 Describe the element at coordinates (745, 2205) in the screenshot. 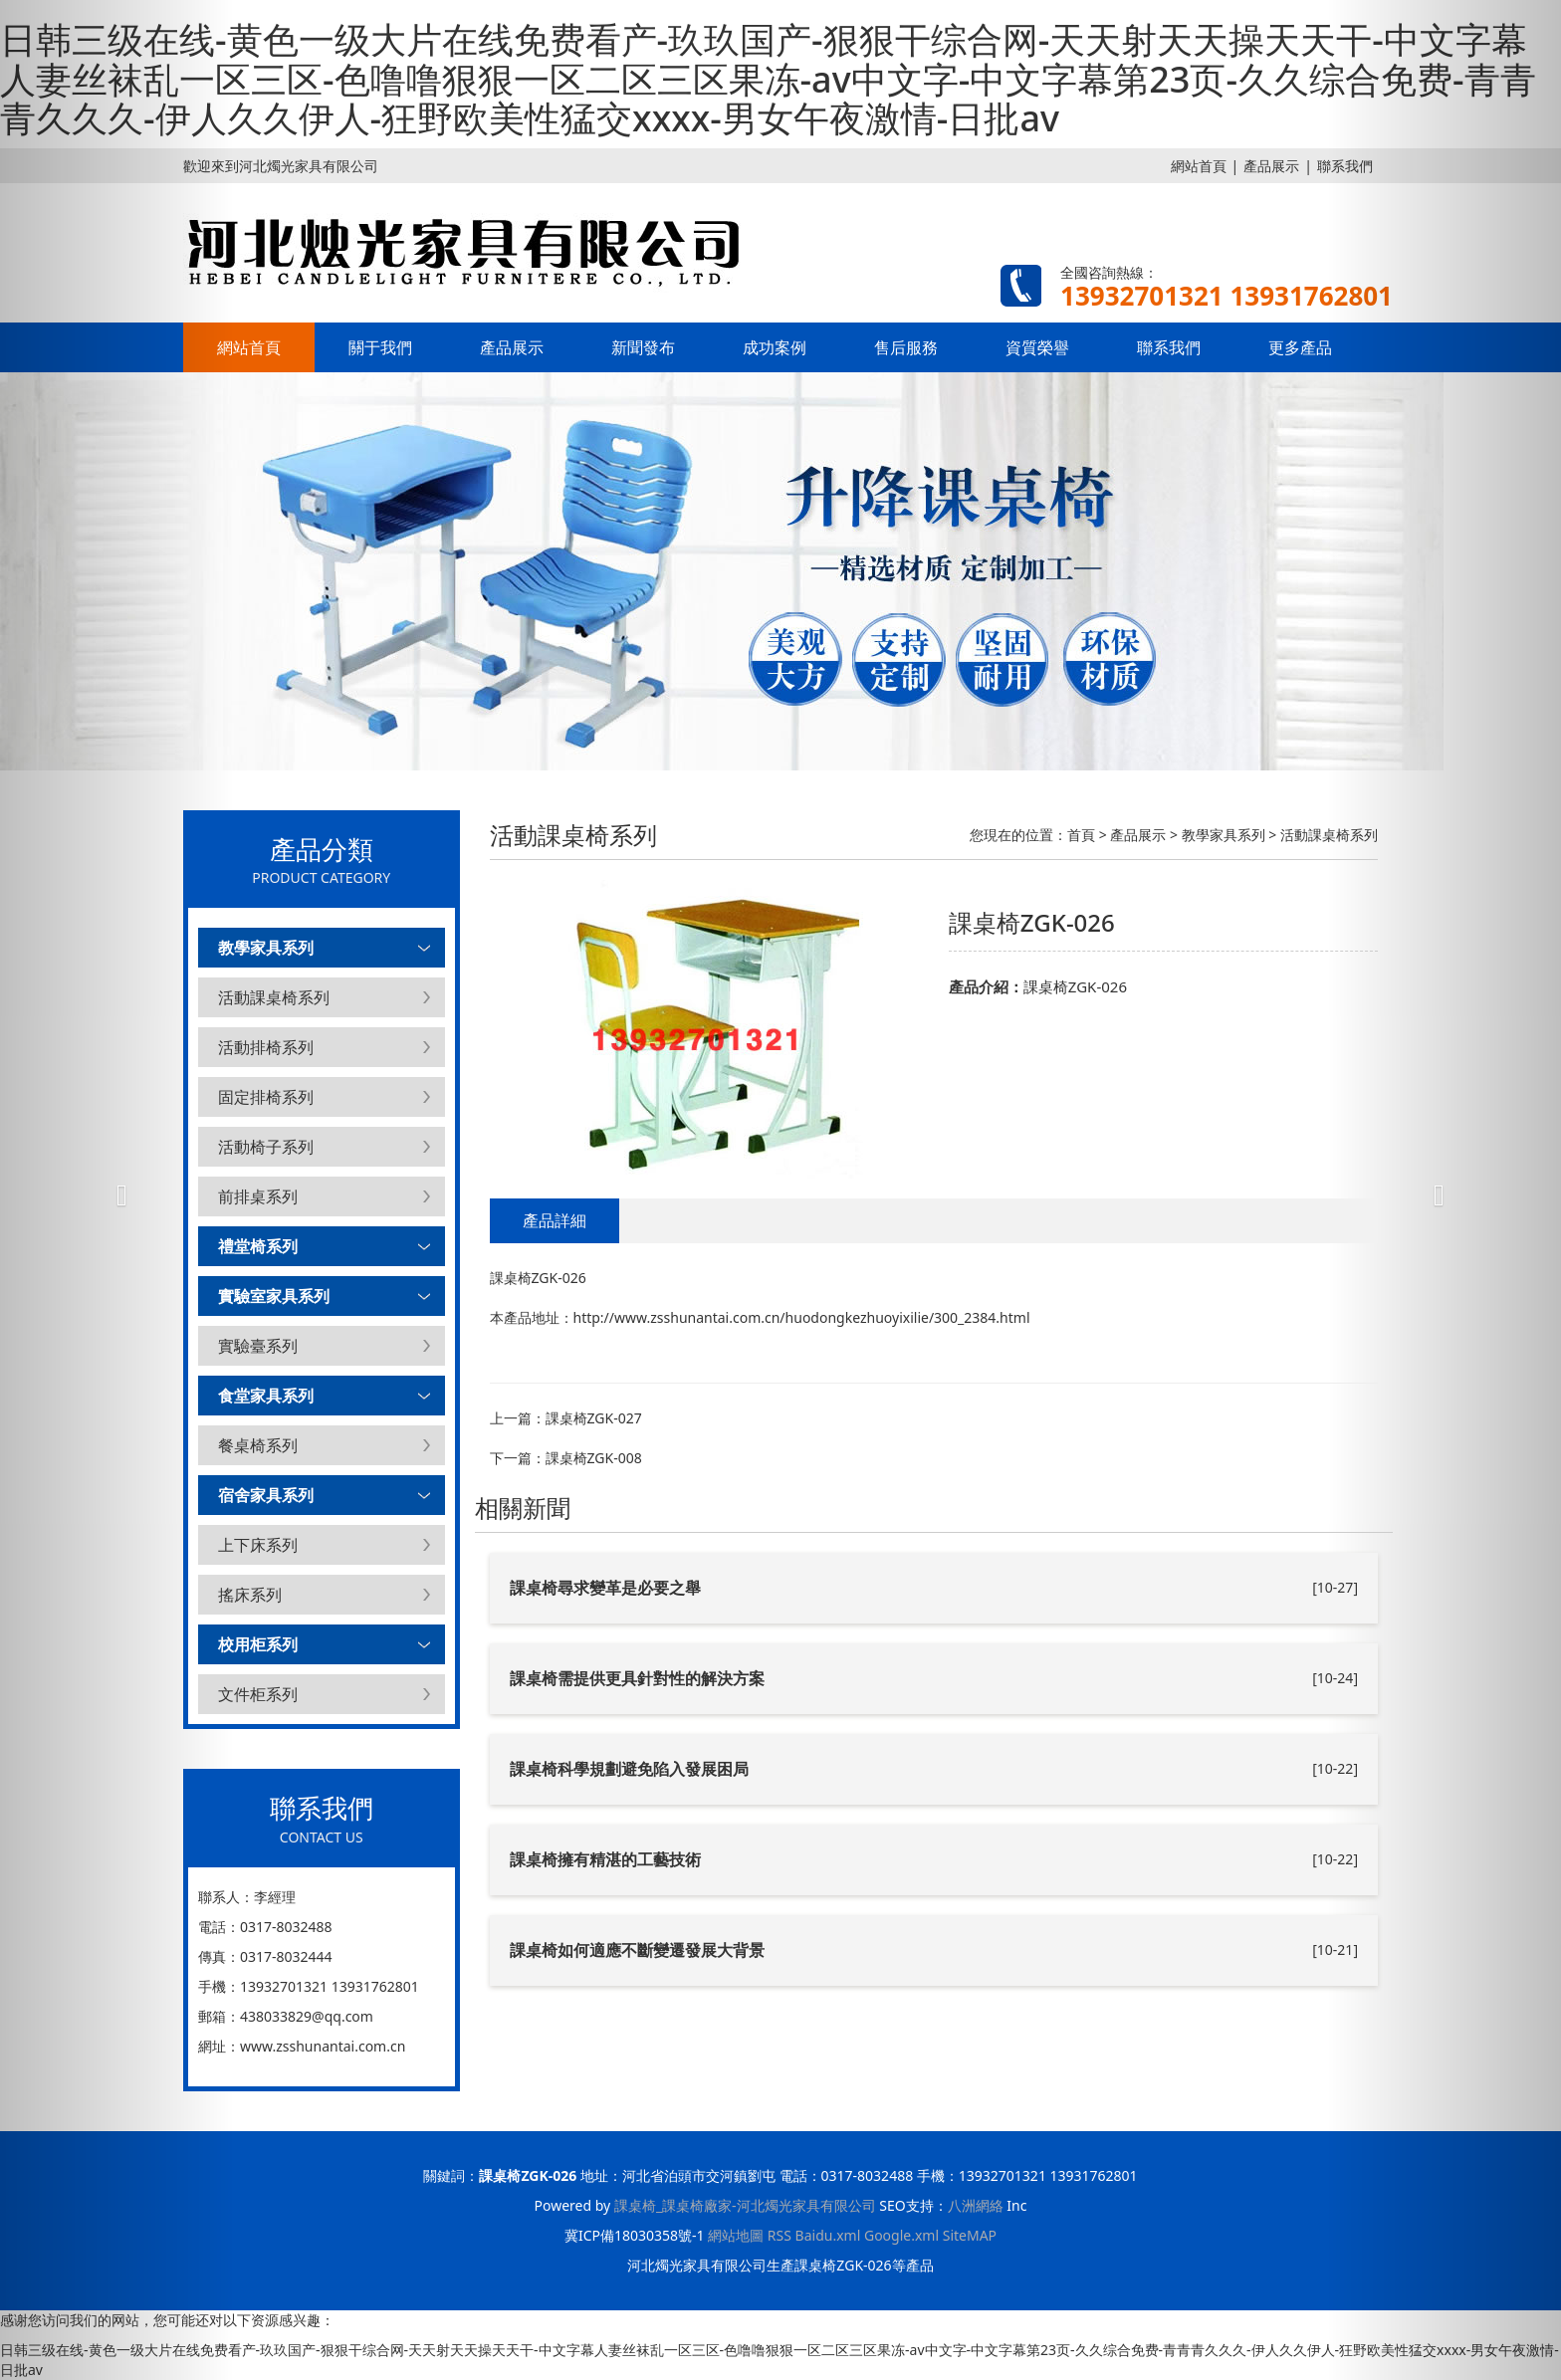

I see `課桌椅_課桌椅廠家-河北燭光家具有限公司` at that location.